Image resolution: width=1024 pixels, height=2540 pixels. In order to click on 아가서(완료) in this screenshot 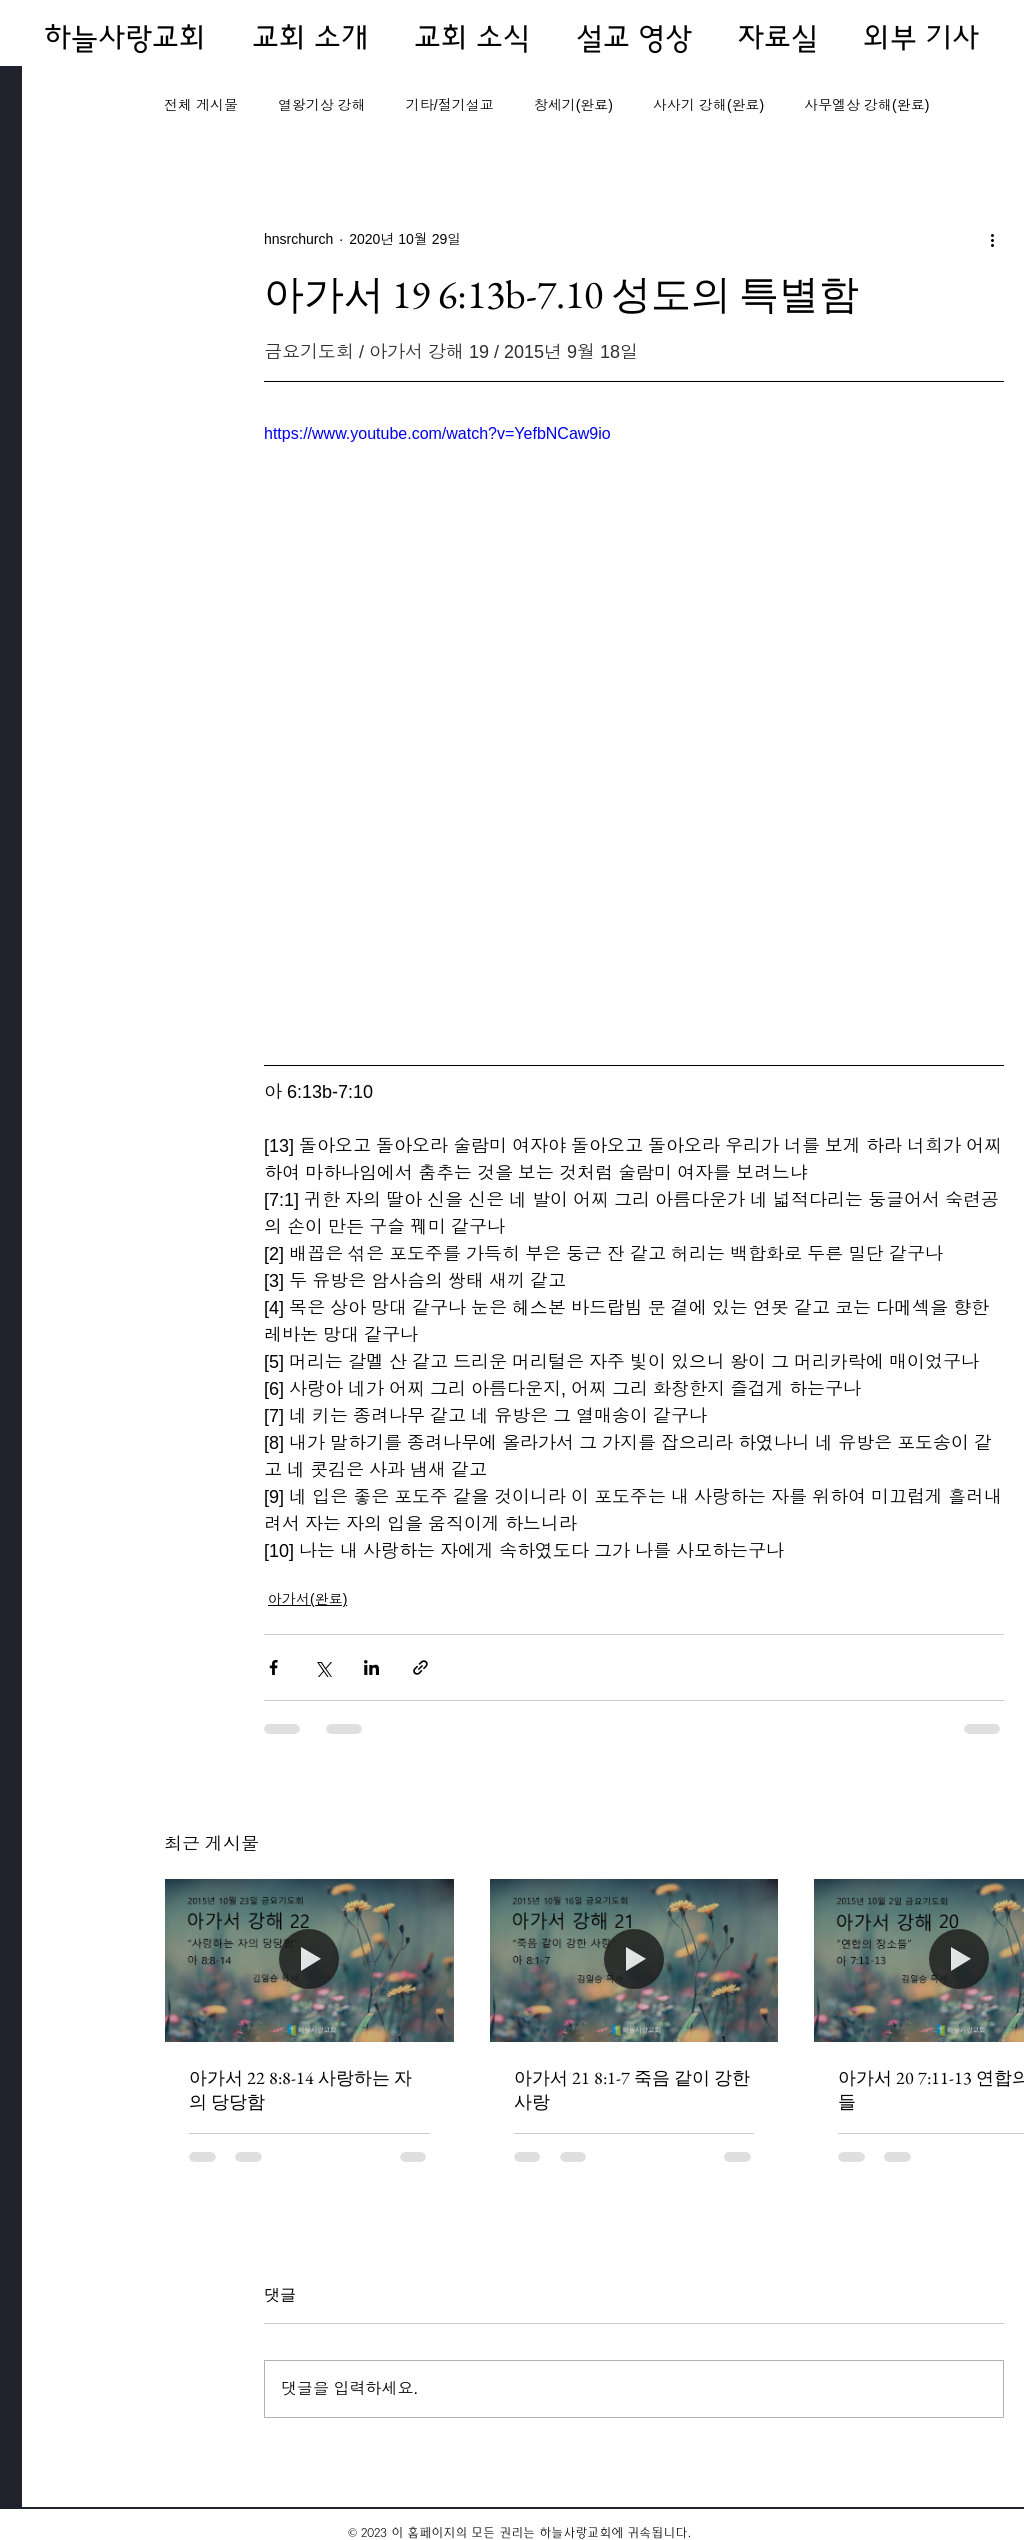, I will do `click(307, 1599)`.